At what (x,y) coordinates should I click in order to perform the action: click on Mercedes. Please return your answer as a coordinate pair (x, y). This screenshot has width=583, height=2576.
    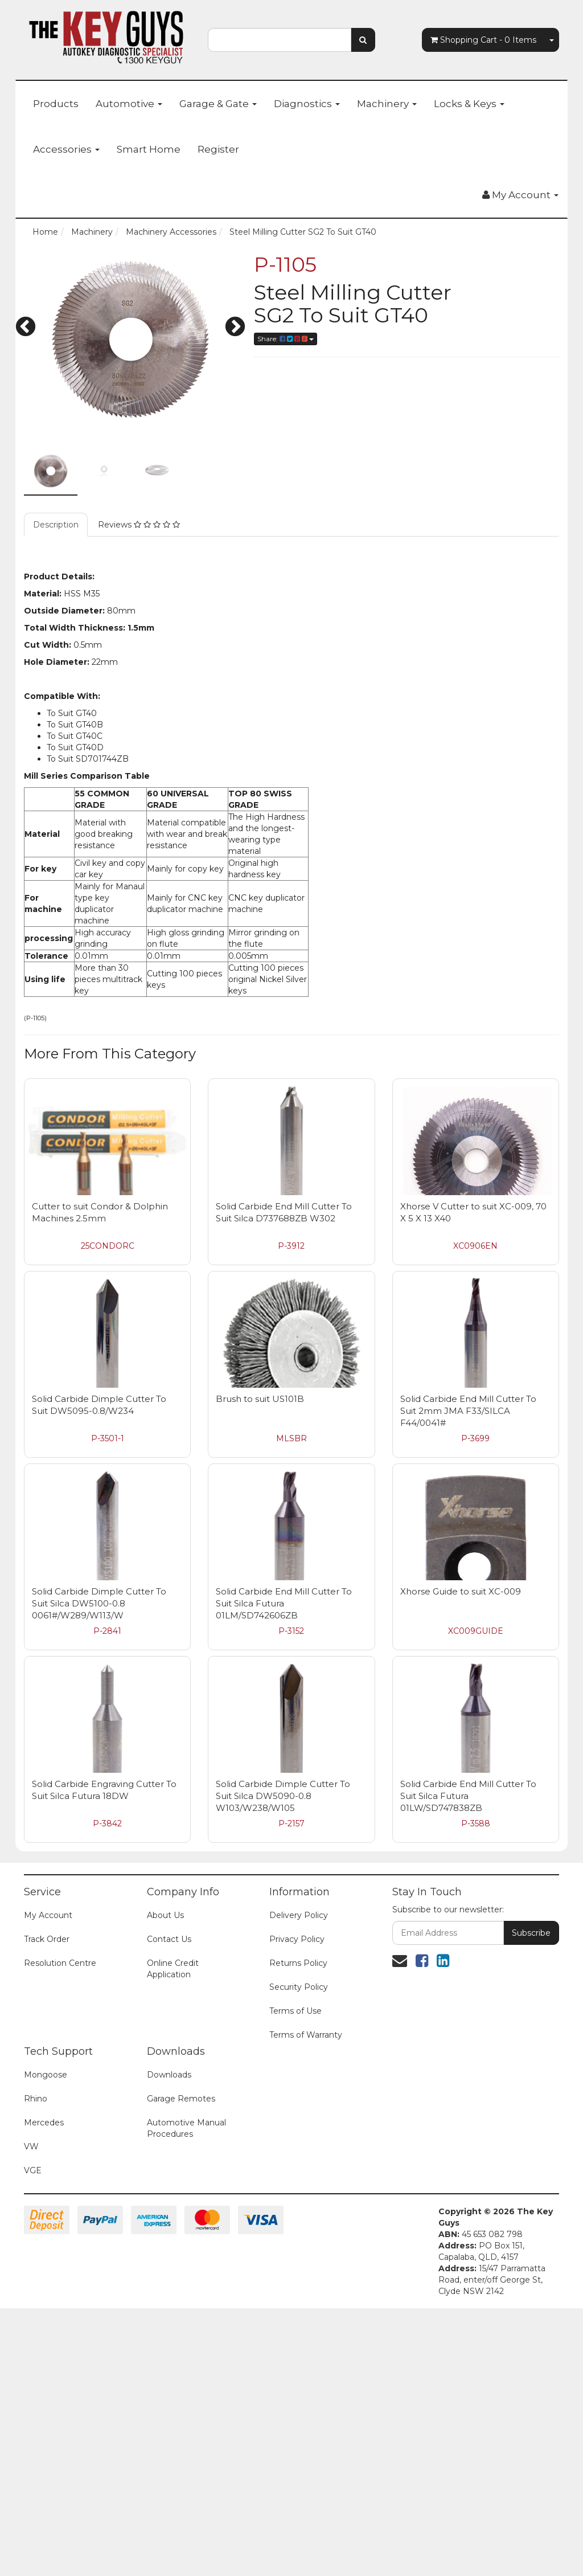
    Looking at the image, I should click on (44, 2122).